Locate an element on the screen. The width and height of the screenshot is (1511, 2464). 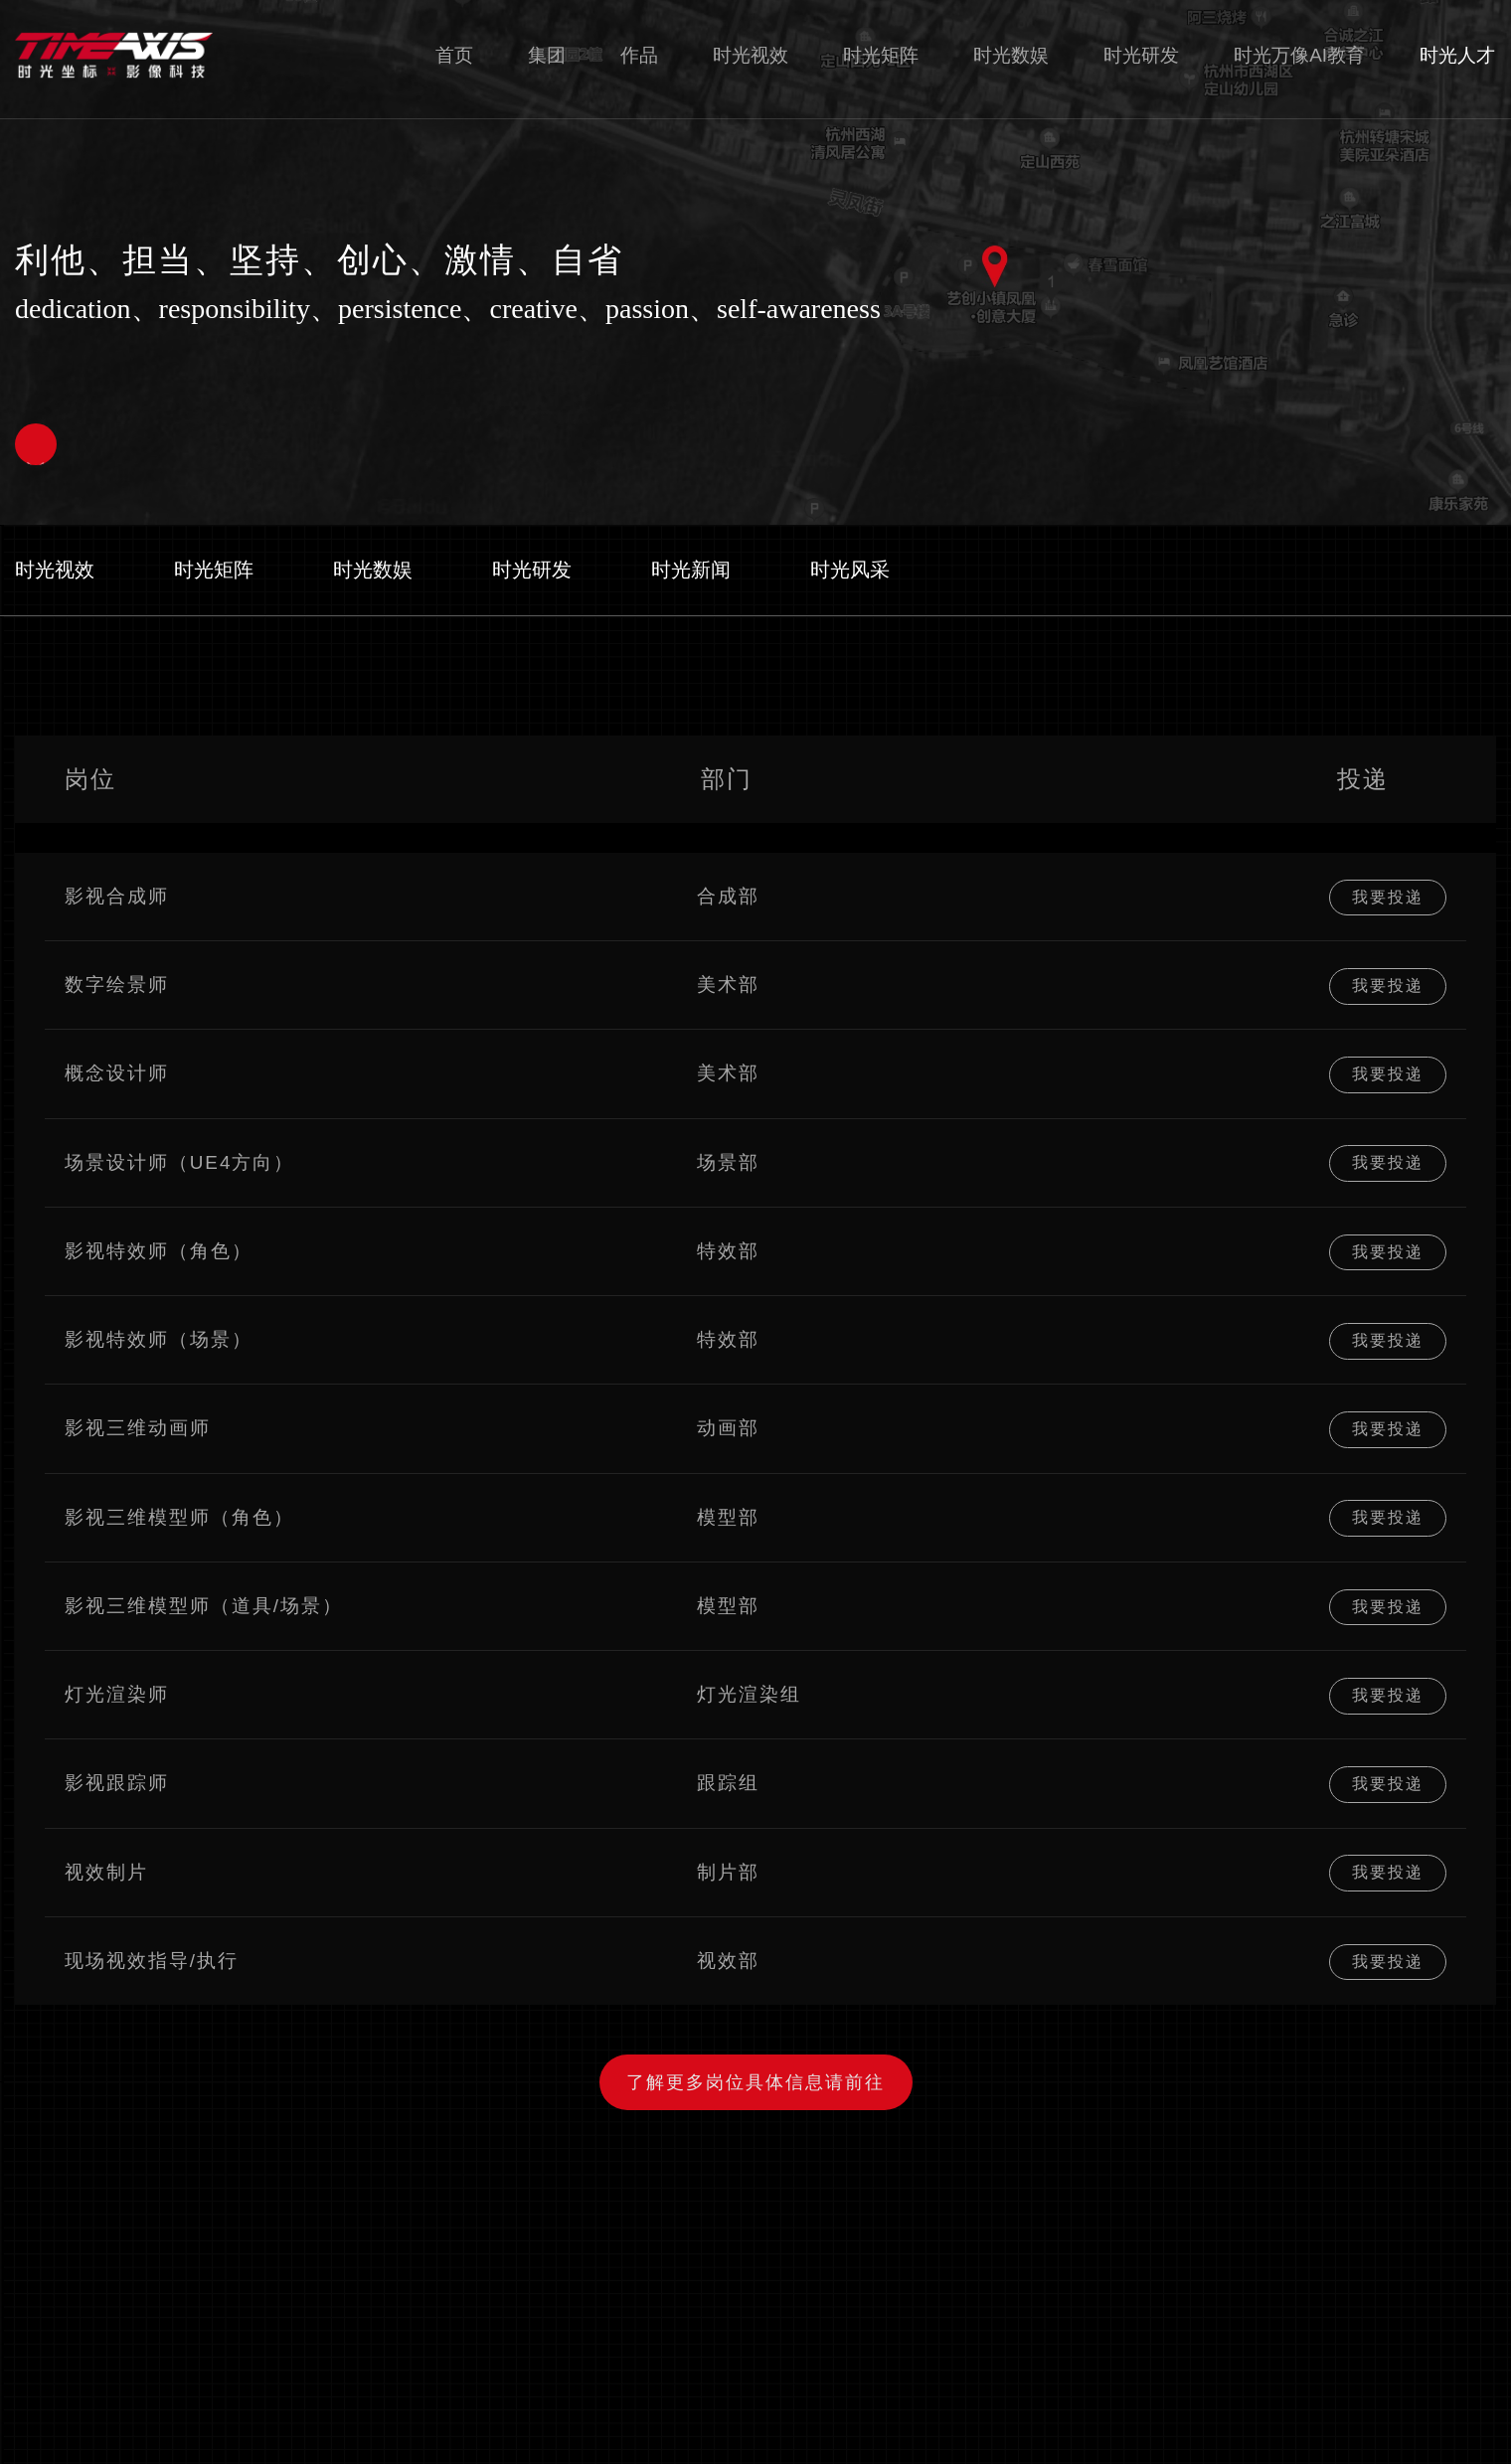
时光新闻 [nav] is located at coordinates (691, 569).